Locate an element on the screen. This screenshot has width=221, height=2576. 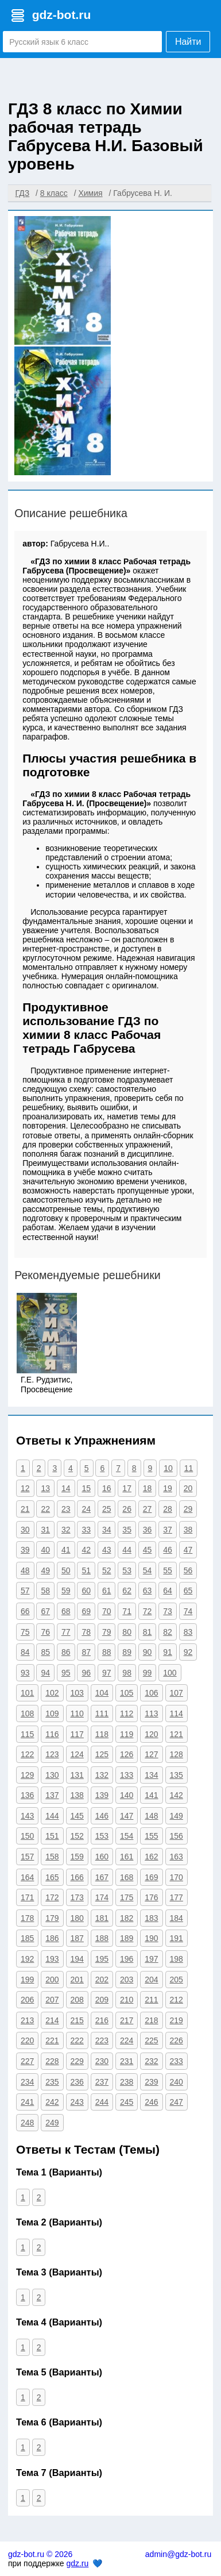
67 is located at coordinates (45, 1611).